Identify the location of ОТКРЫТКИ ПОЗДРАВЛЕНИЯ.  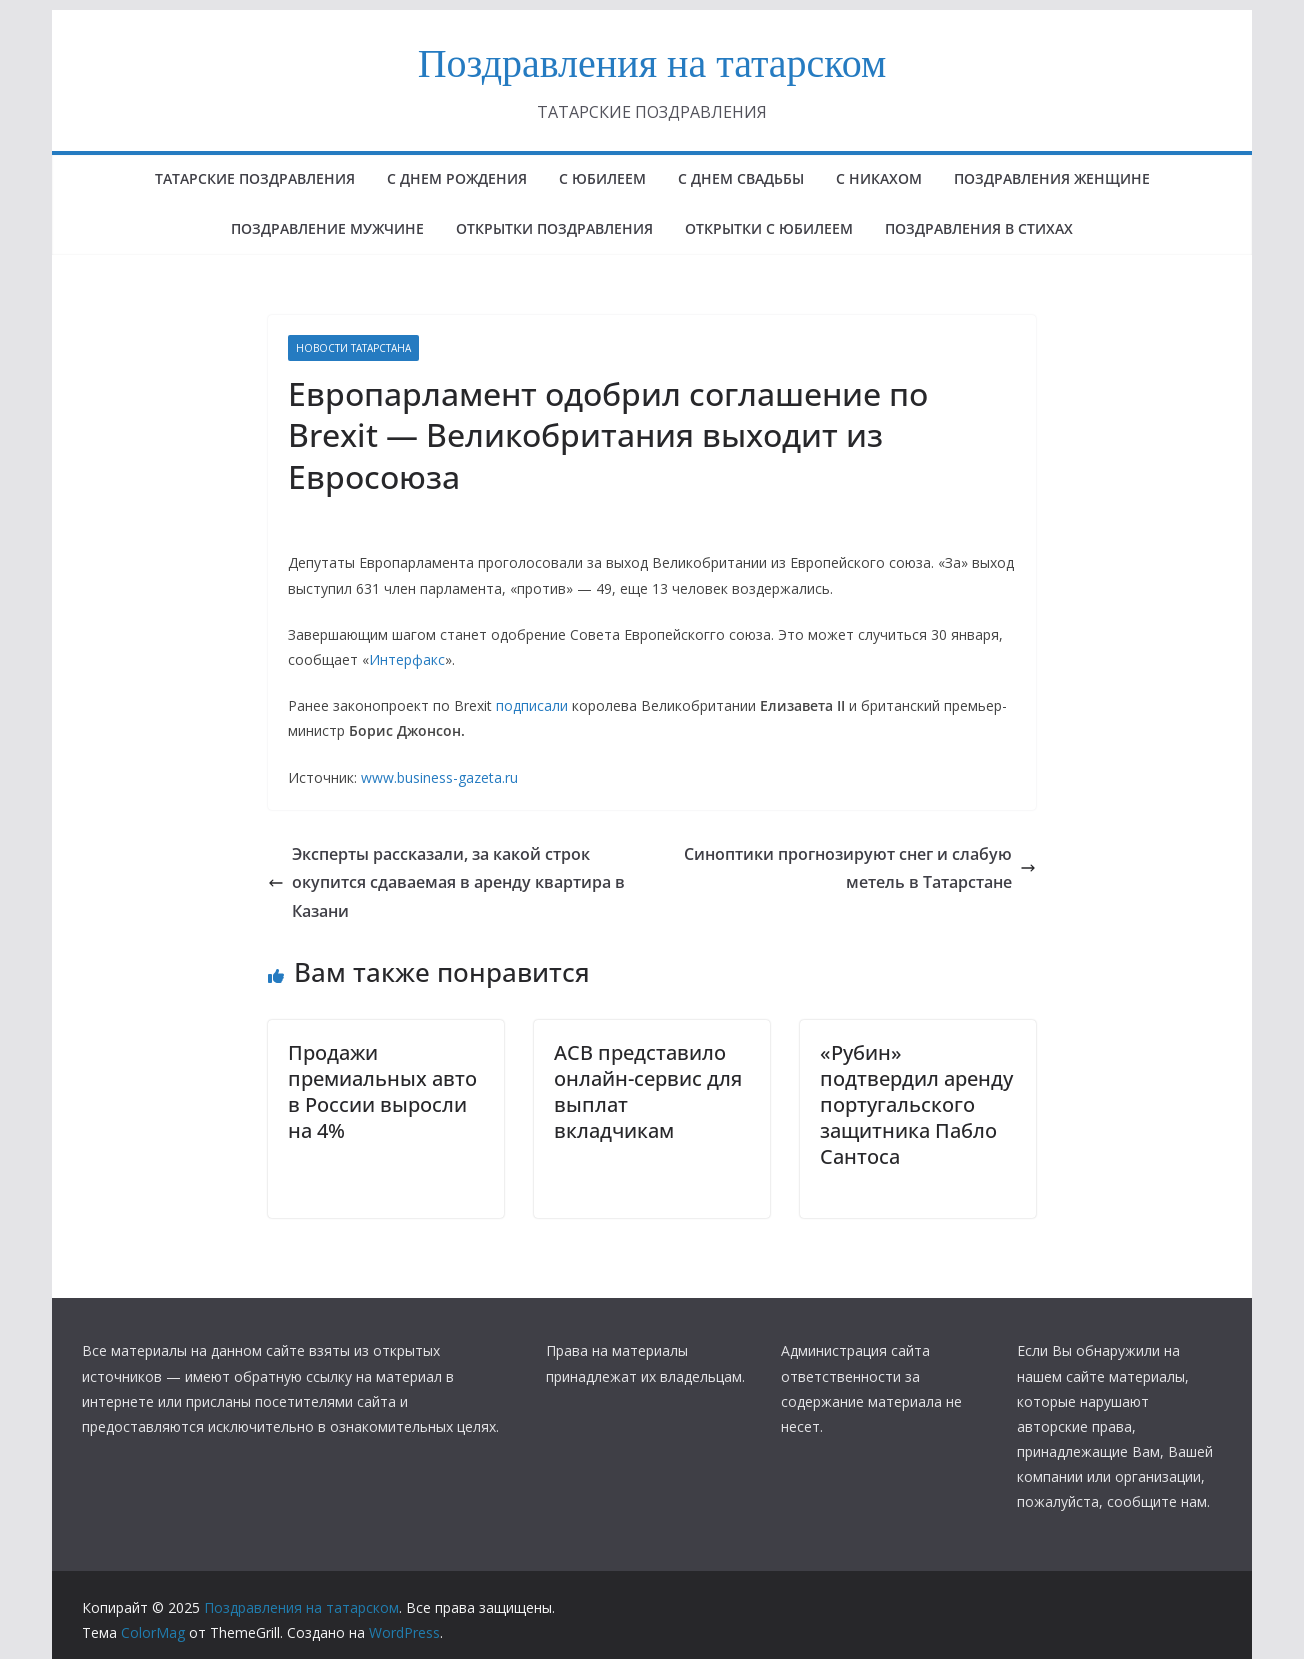
(554, 228).